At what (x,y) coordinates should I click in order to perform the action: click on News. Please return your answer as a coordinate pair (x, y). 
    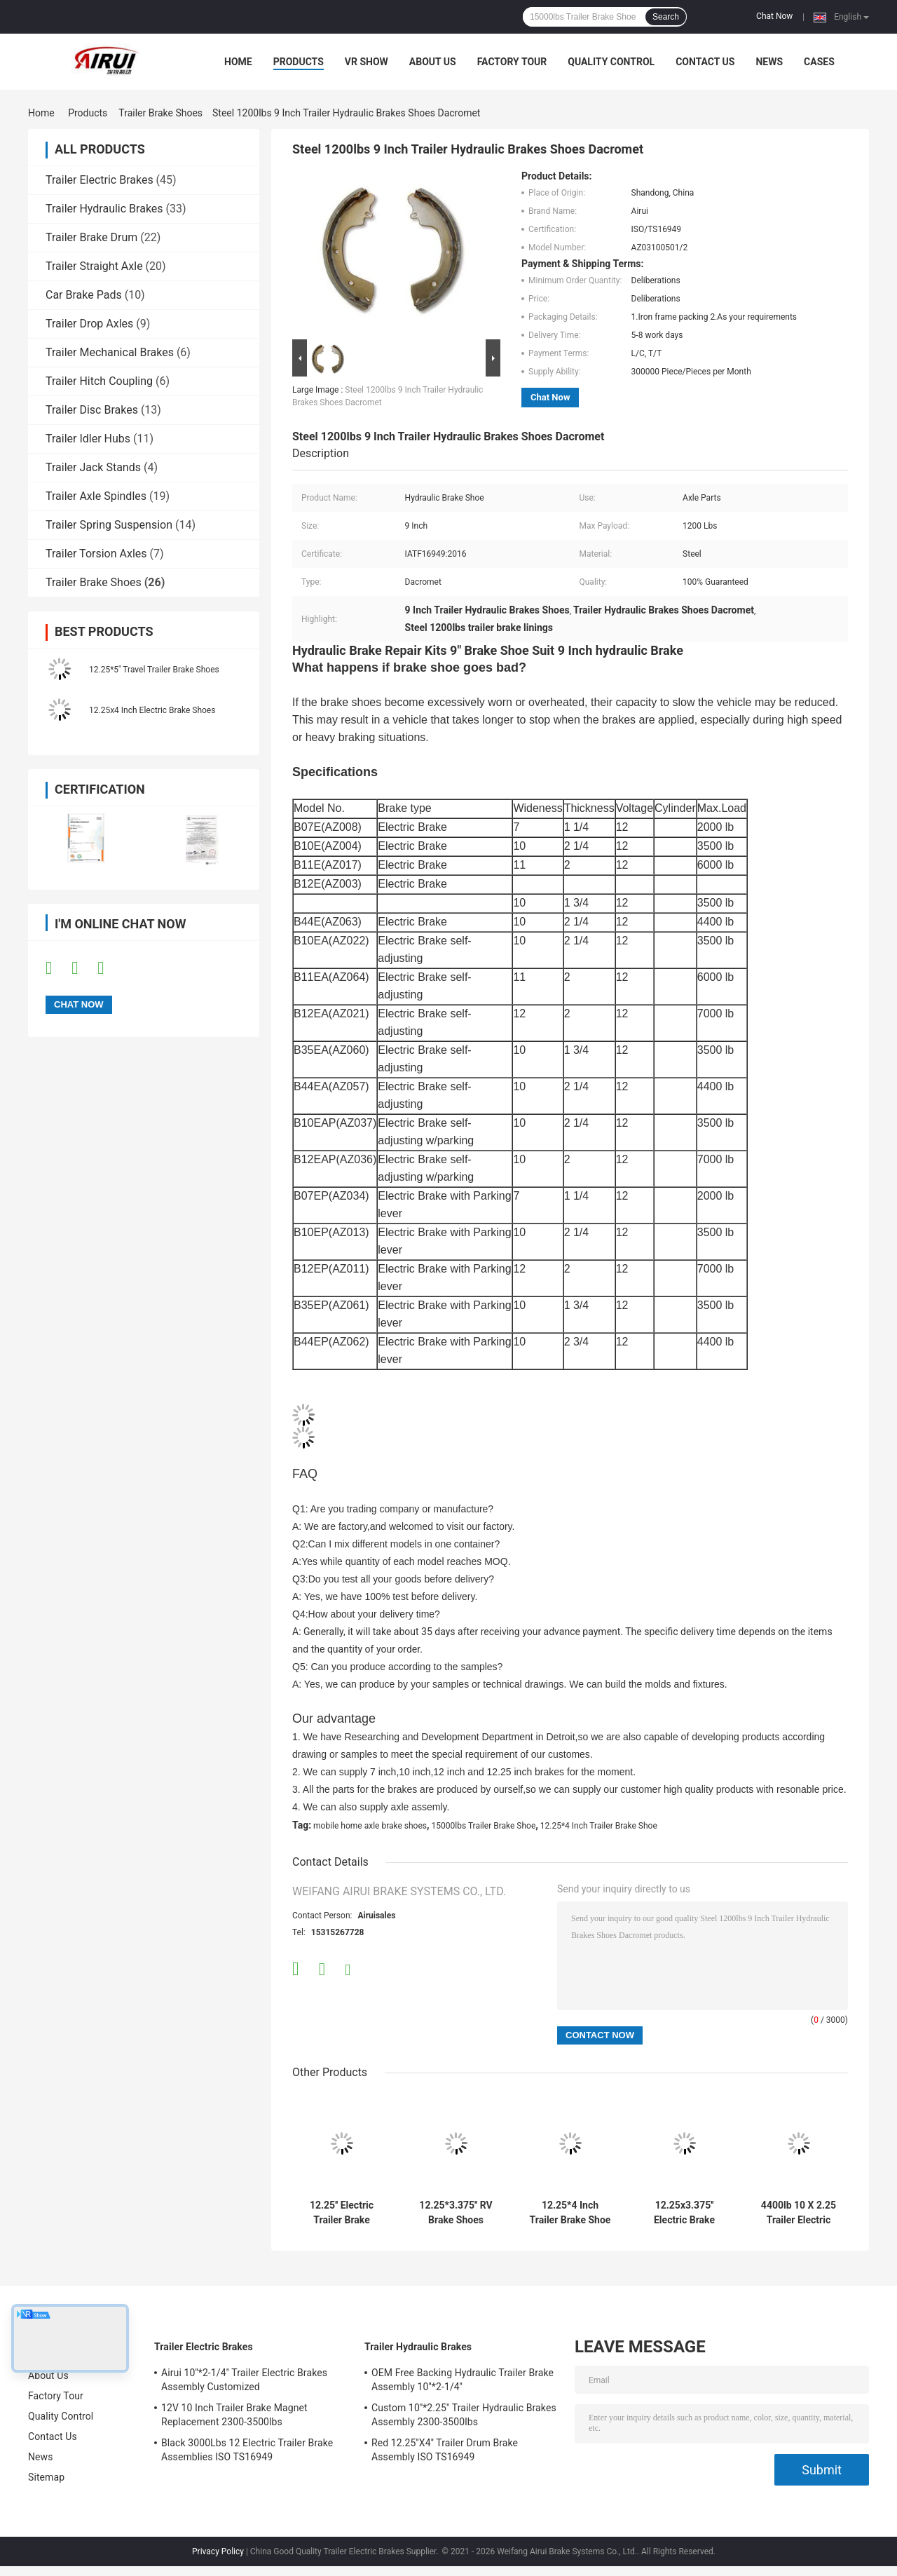
    Looking at the image, I should click on (769, 61).